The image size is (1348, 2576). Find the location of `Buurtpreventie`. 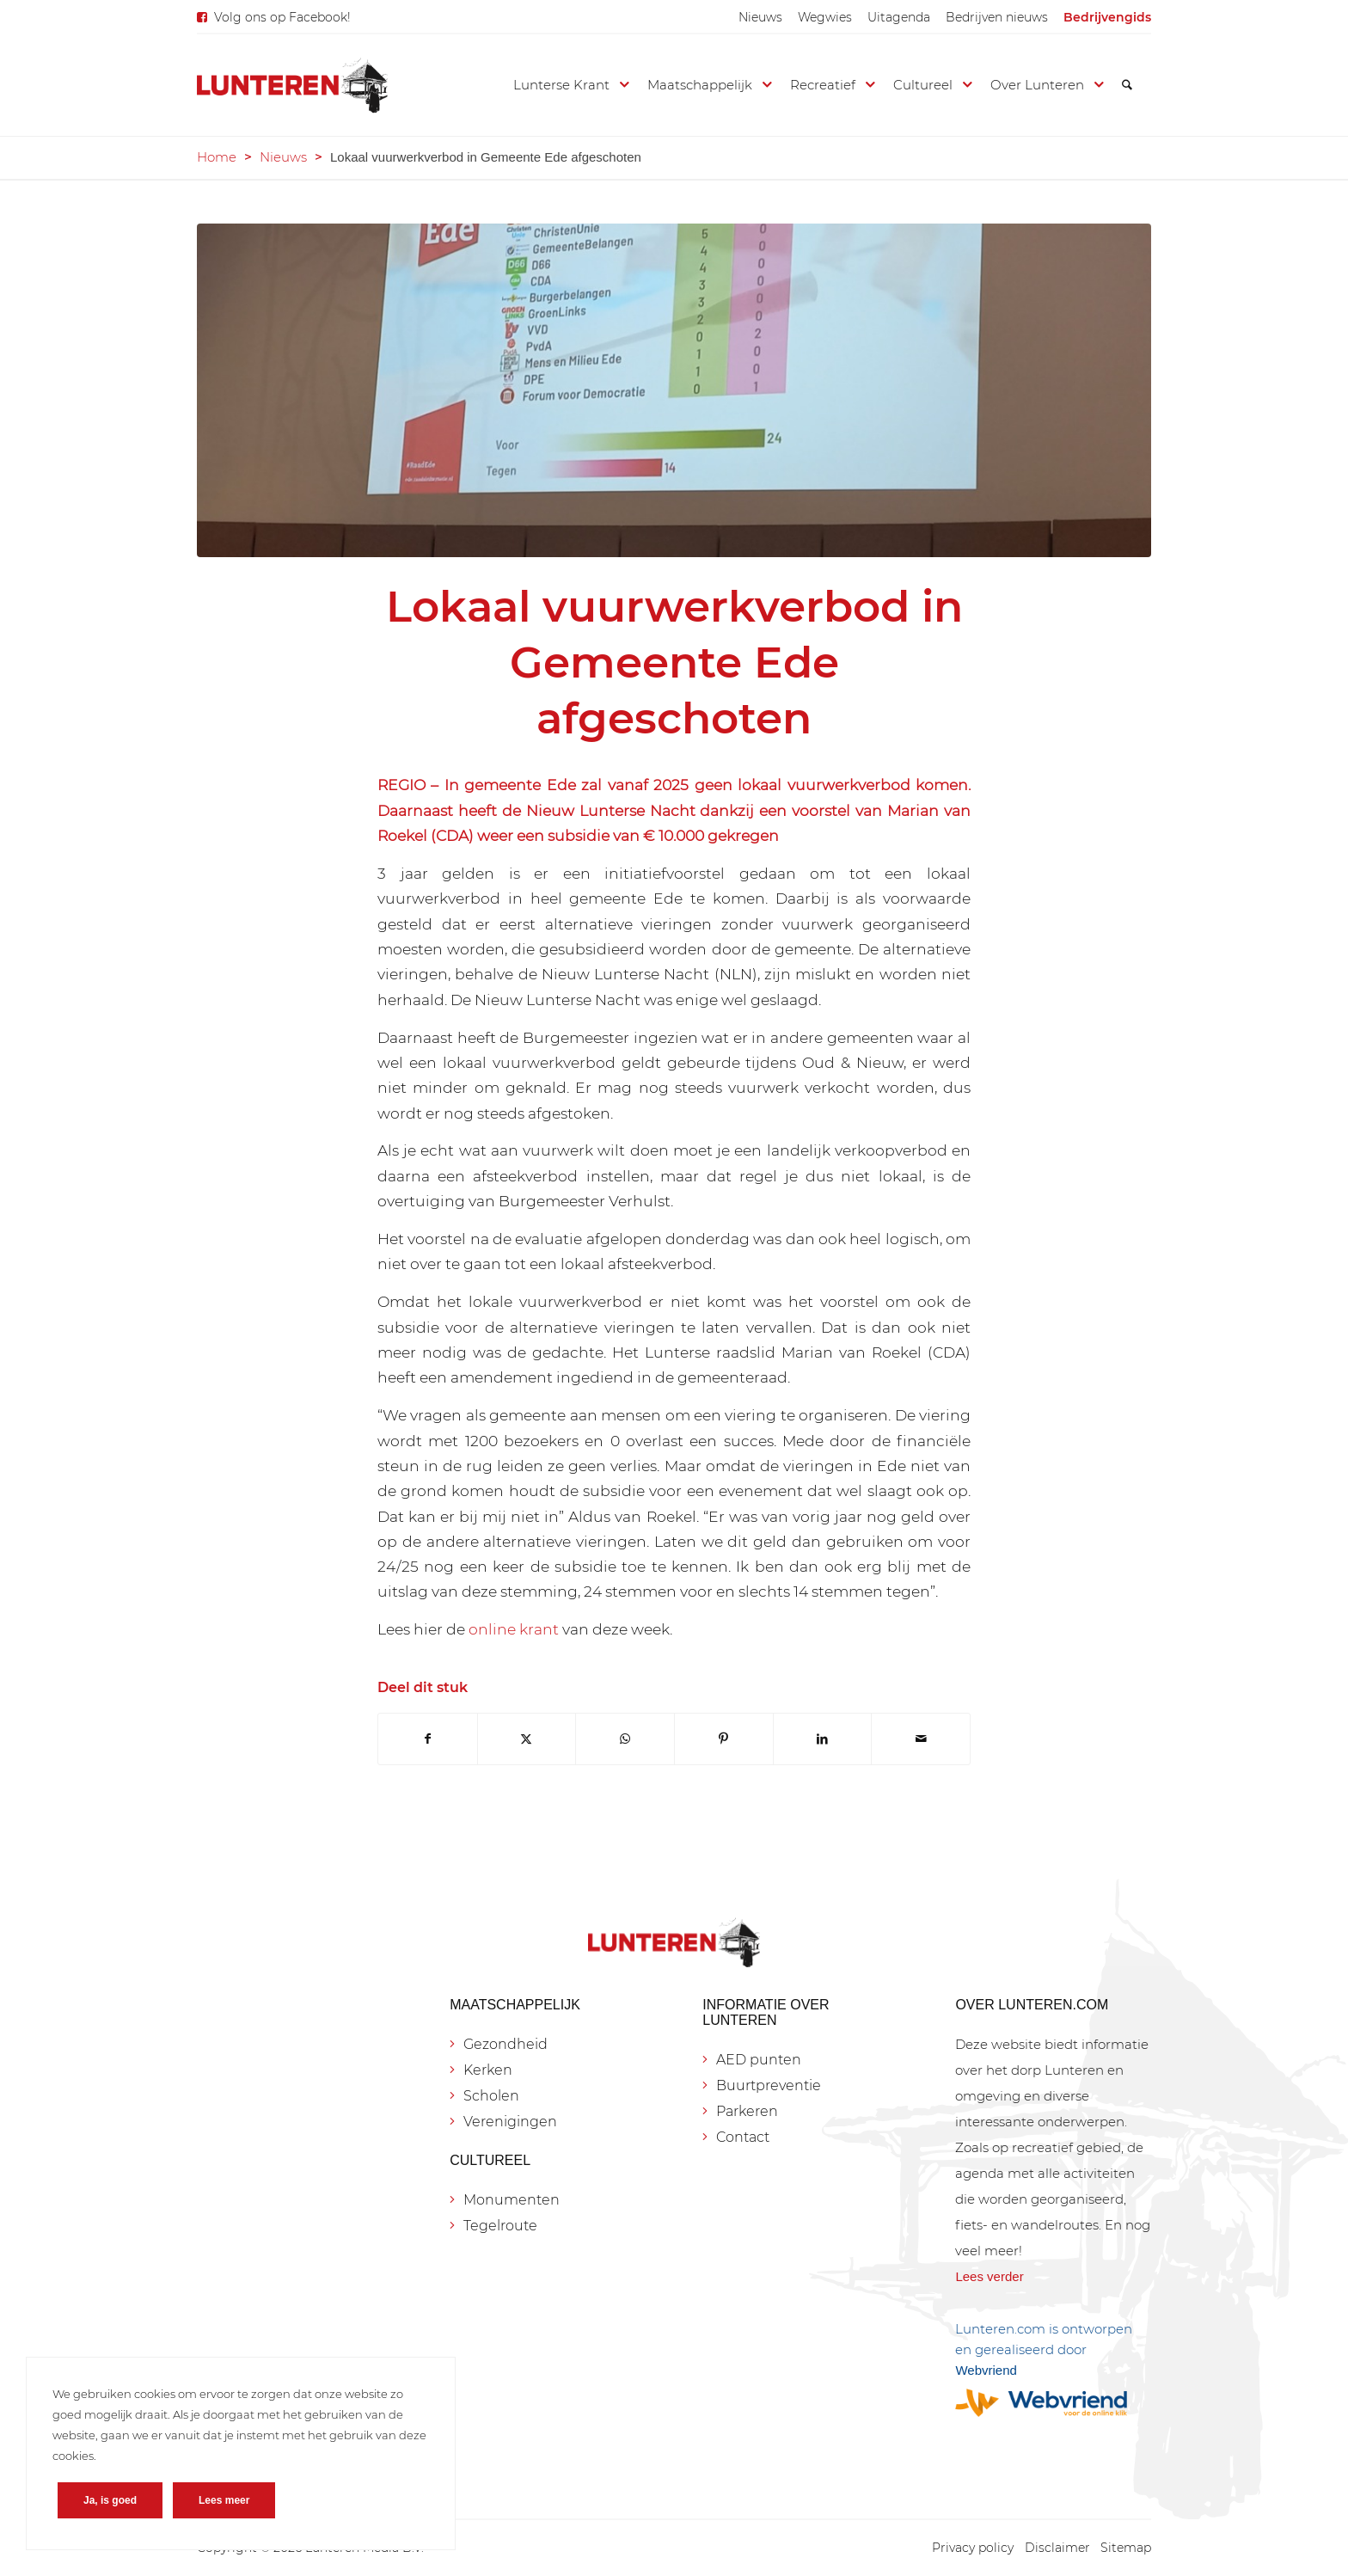

Buurtpreventie is located at coordinates (768, 2085).